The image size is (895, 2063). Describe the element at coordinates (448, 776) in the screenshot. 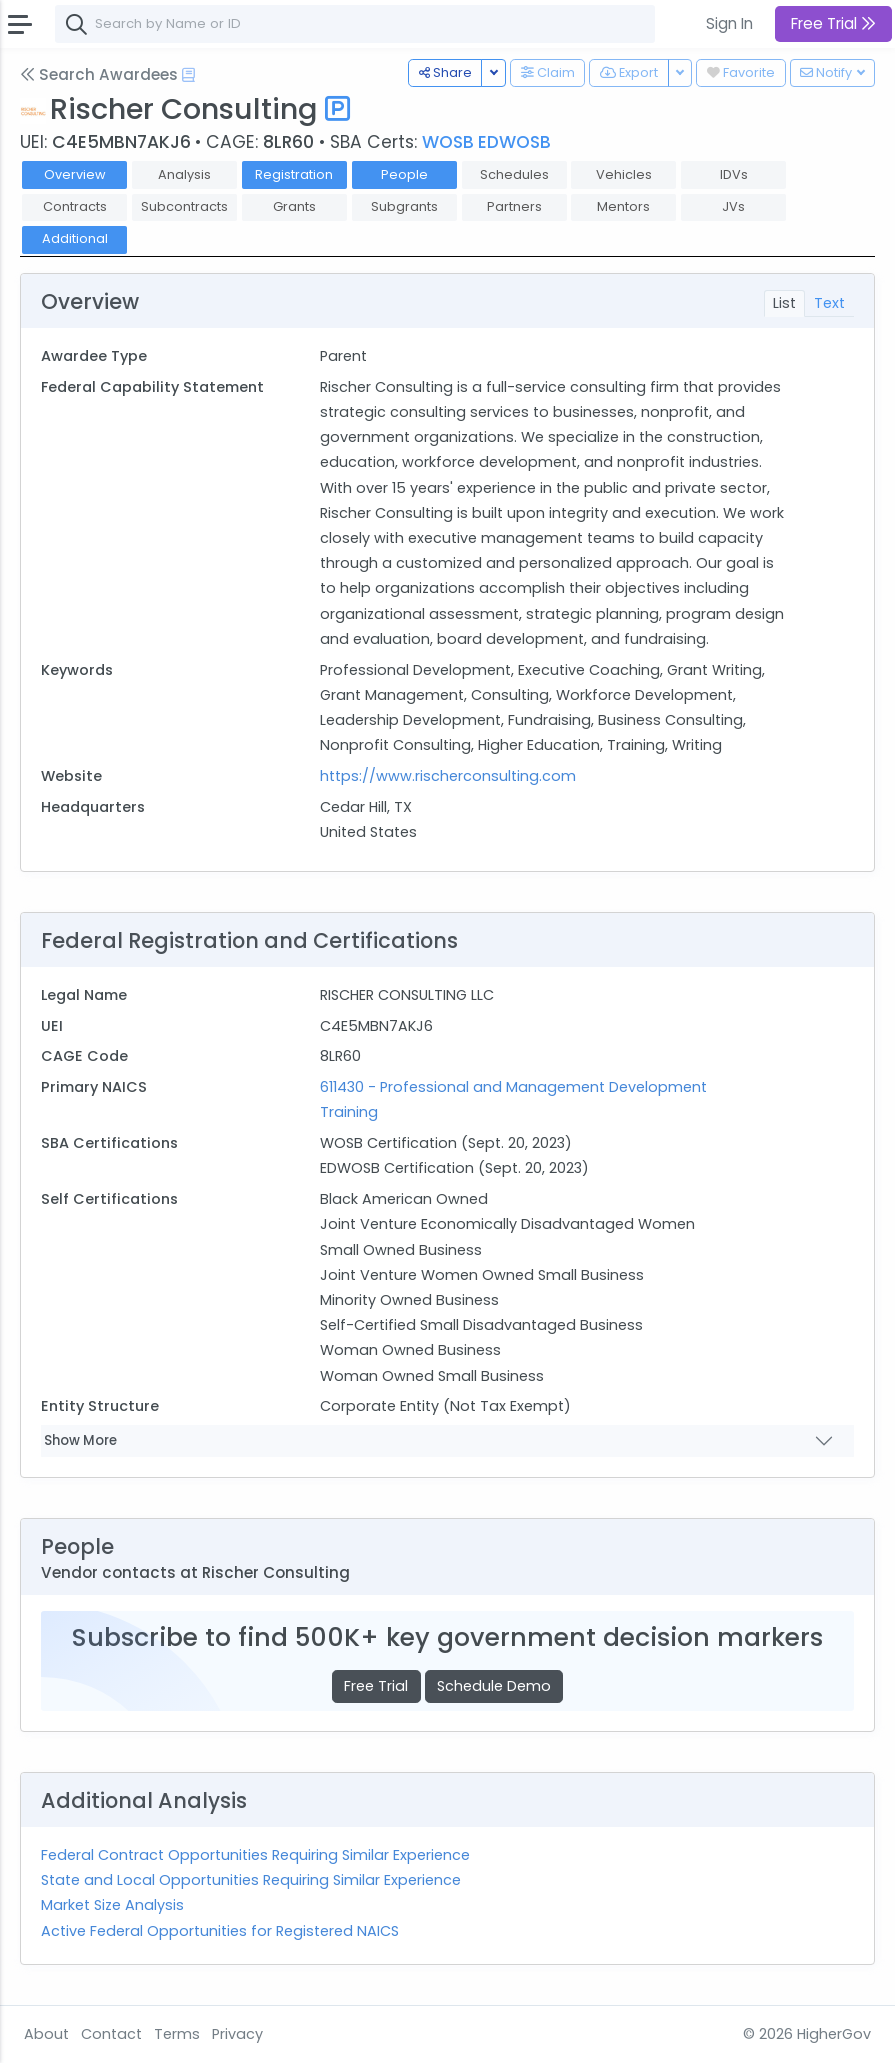

I see `https://www.rischerconsulting.com` at that location.